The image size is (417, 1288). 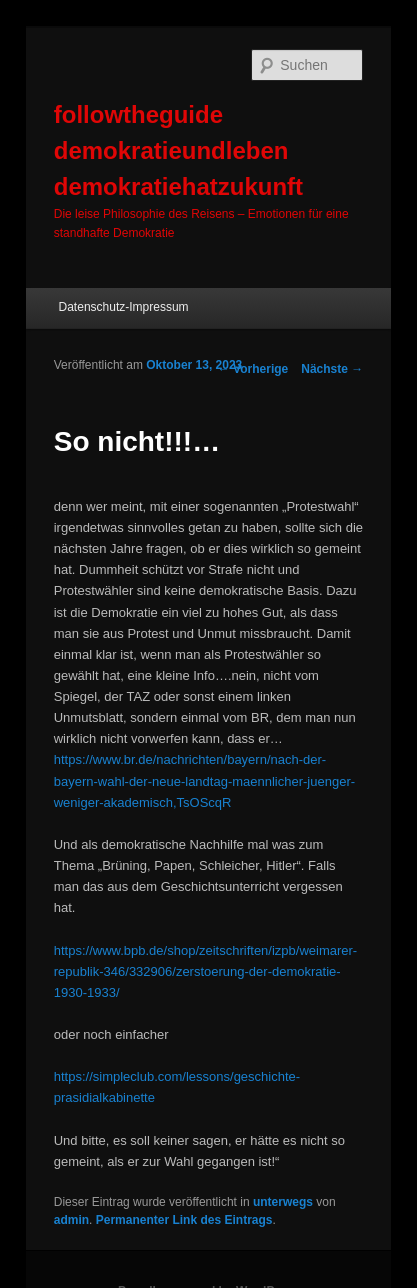 What do you see at coordinates (184, 1220) in the screenshot?
I see `Permanenter Link des Eintrags` at bounding box center [184, 1220].